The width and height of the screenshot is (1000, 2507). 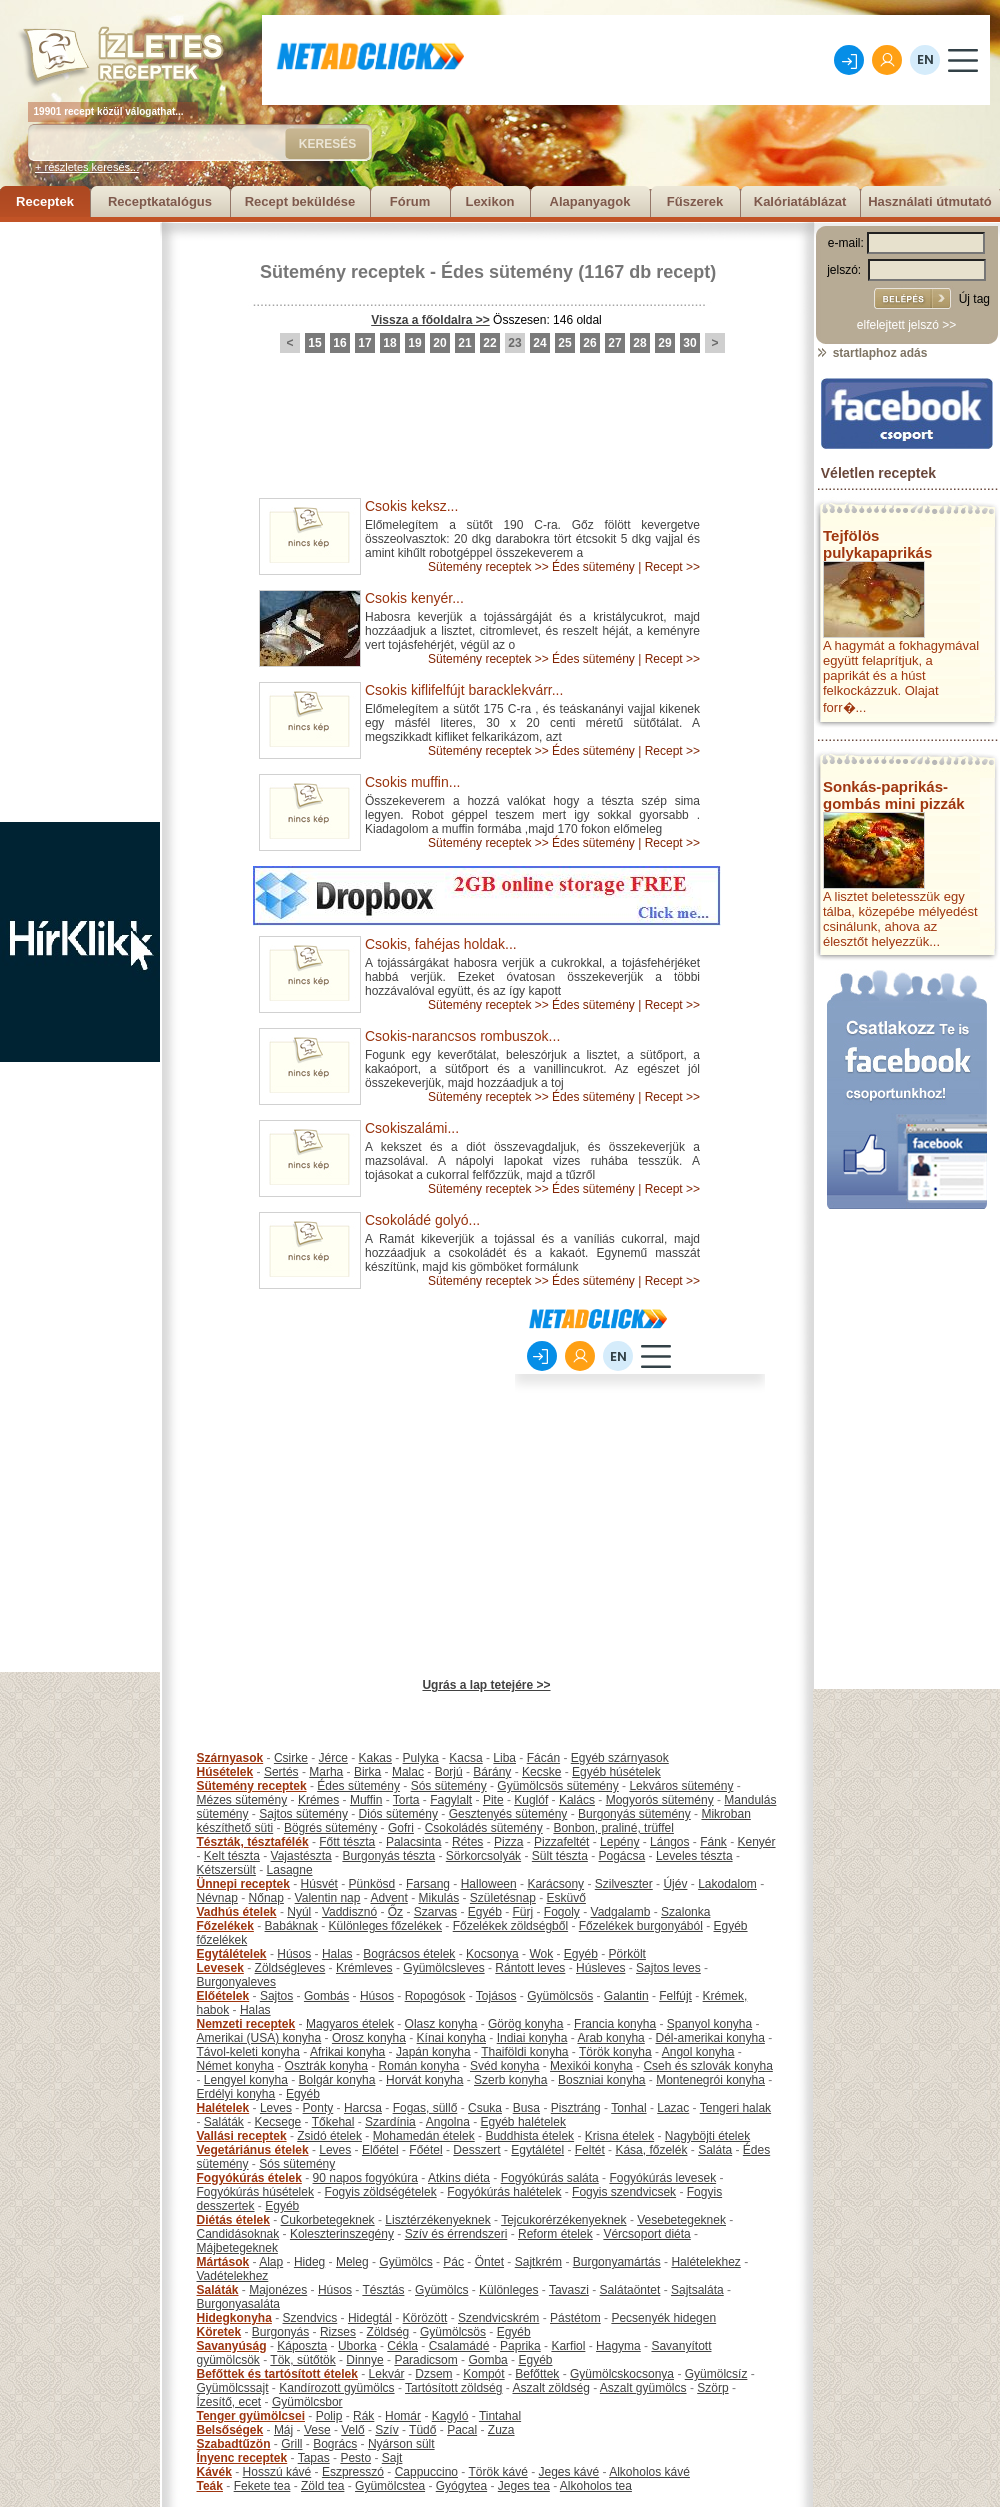 What do you see at coordinates (456, 2234) in the screenshot?
I see `Szív és érrendszeri` at bounding box center [456, 2234].